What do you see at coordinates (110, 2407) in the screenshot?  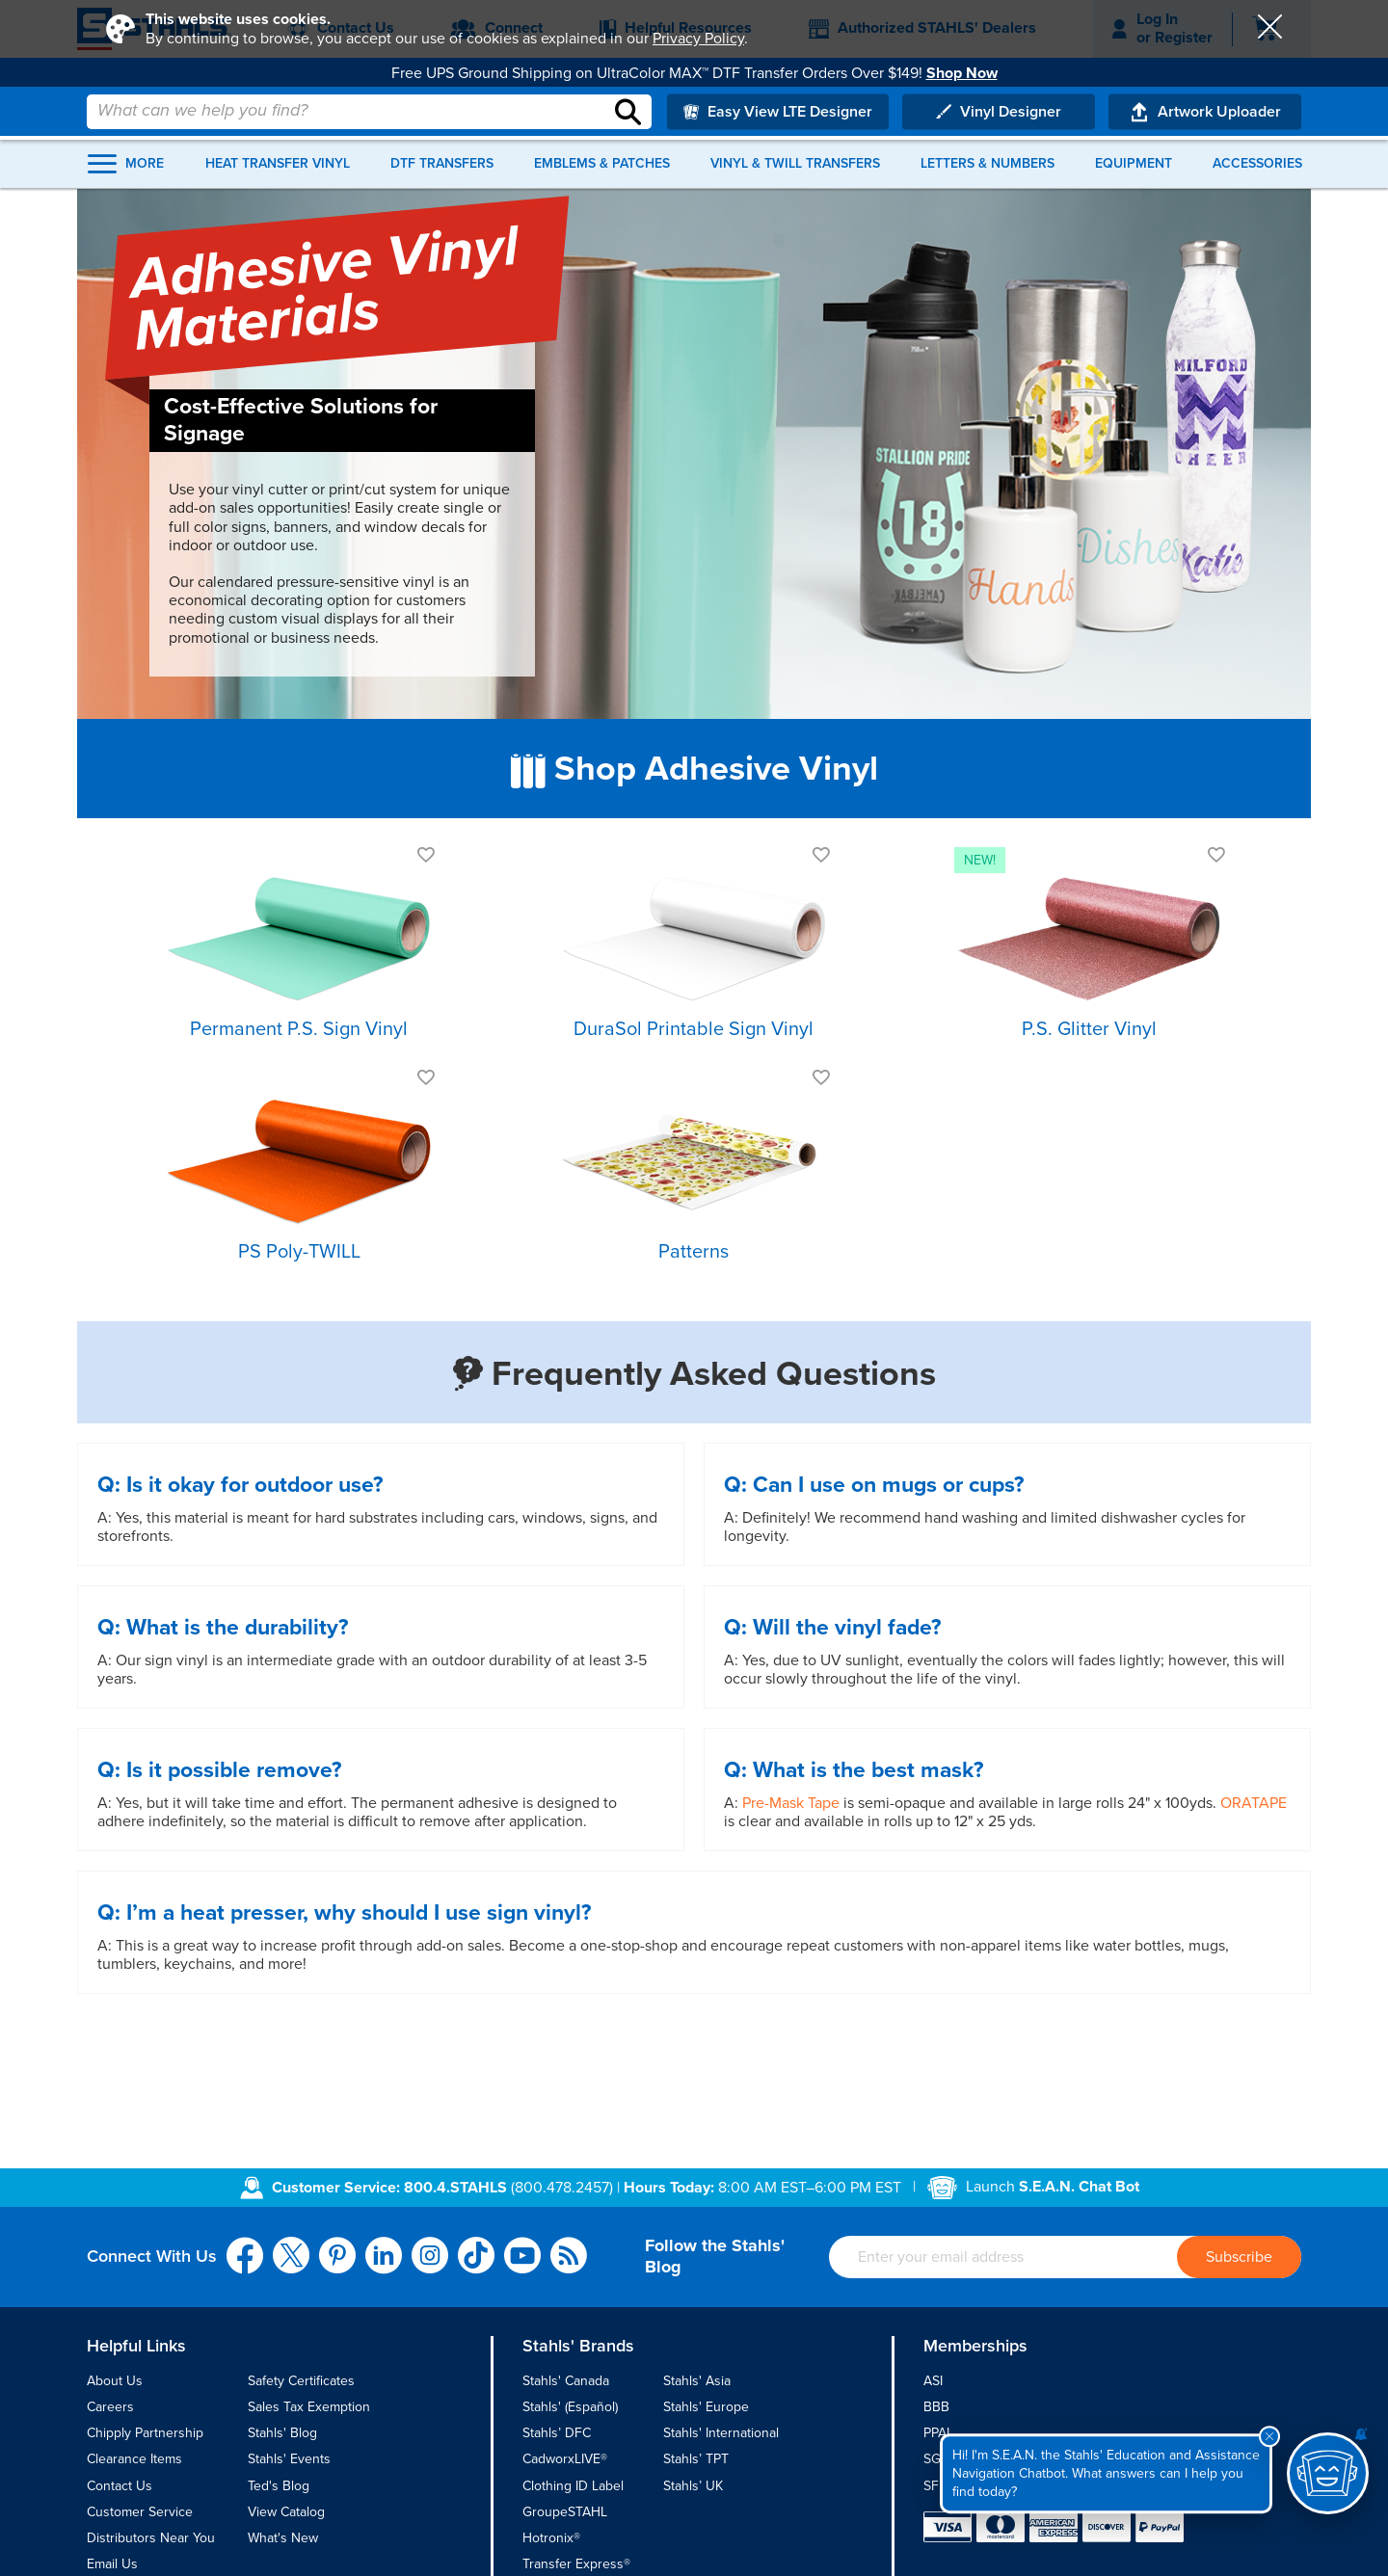 I see `Careers` at bounding box center [110, 2407].